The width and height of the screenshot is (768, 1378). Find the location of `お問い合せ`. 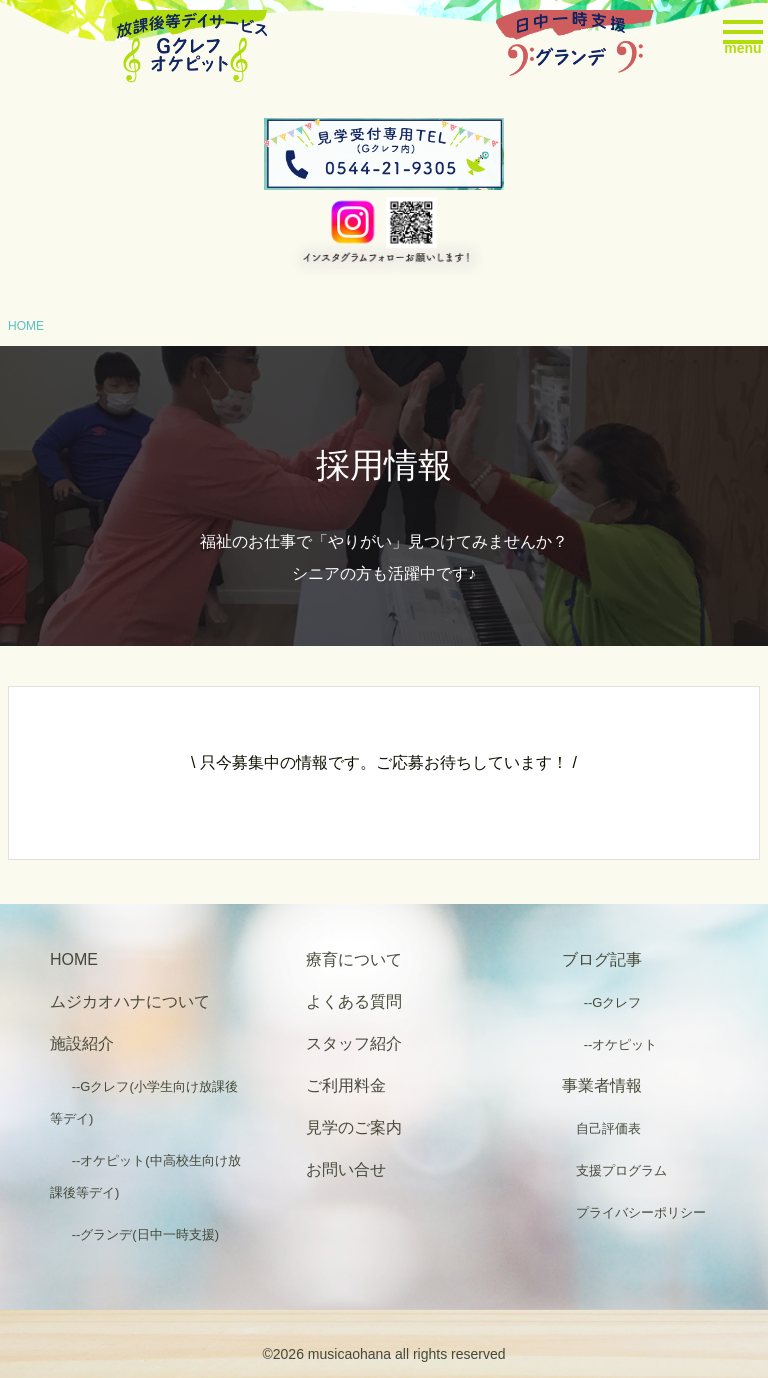

お問い合せ is located at coordinates (346, 1169).